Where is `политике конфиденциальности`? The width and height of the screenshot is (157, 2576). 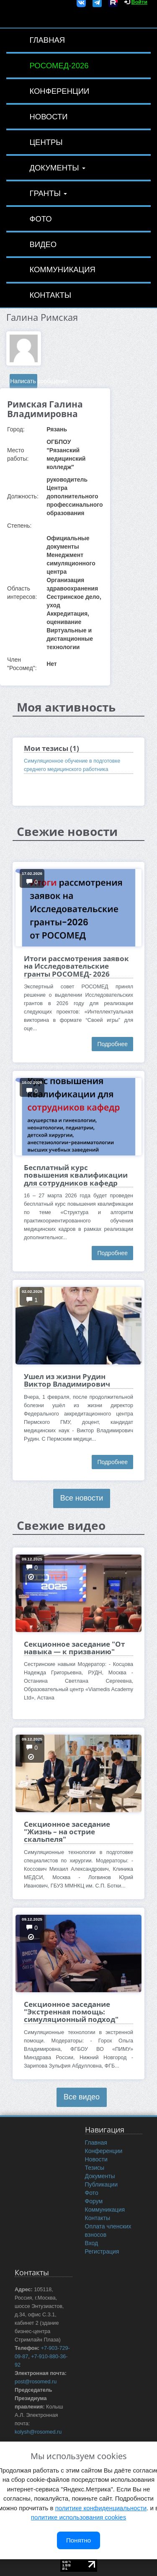
политике конфиденциальности is located at coordinates (101, 2508).